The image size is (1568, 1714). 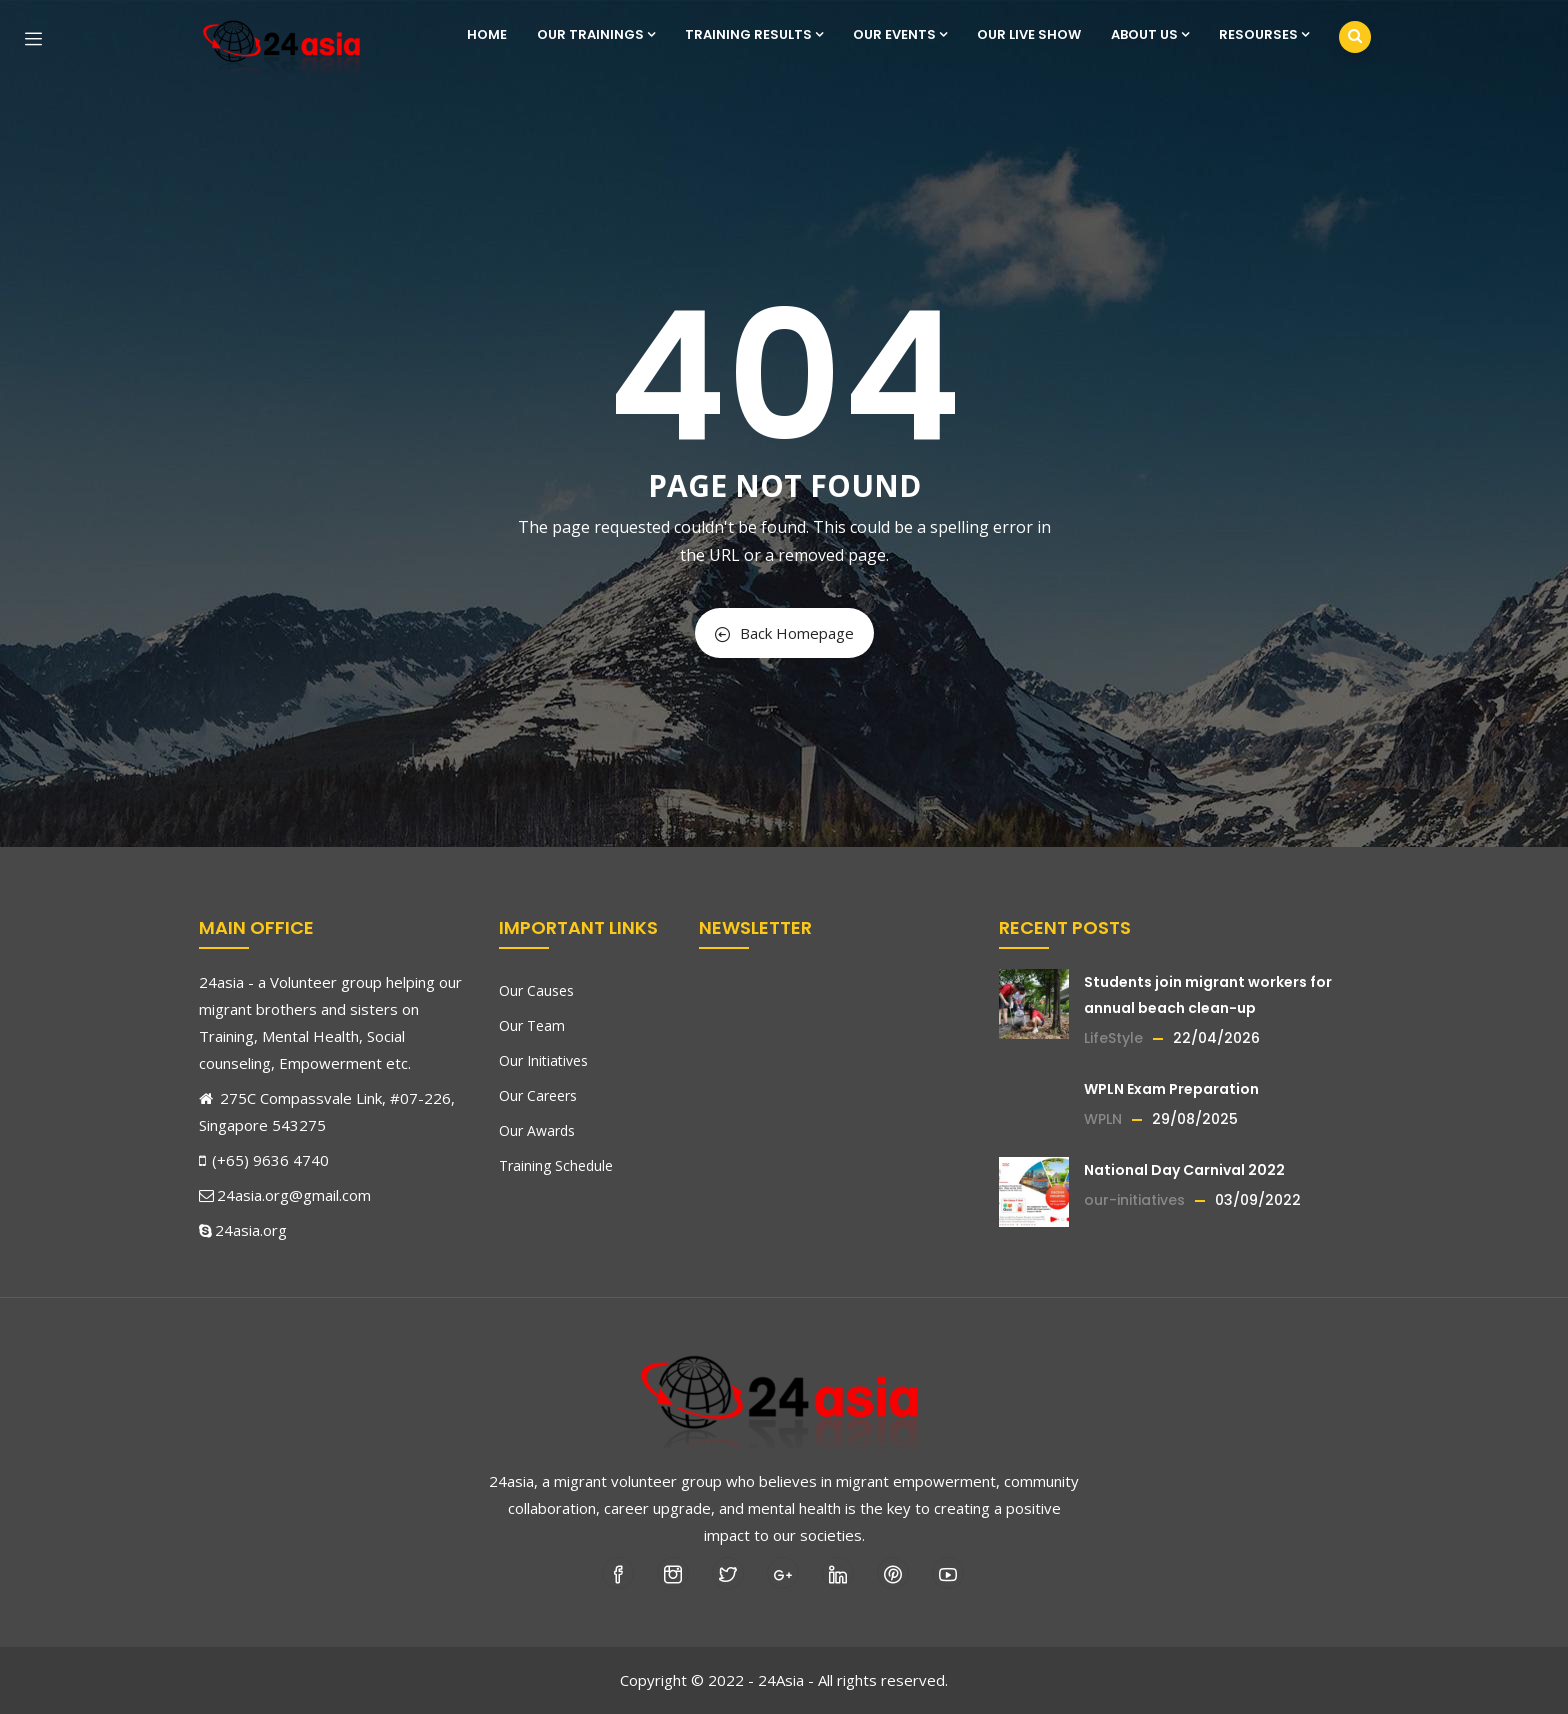 I want to click on Our Initiatives, so click(x=543, y=1060).